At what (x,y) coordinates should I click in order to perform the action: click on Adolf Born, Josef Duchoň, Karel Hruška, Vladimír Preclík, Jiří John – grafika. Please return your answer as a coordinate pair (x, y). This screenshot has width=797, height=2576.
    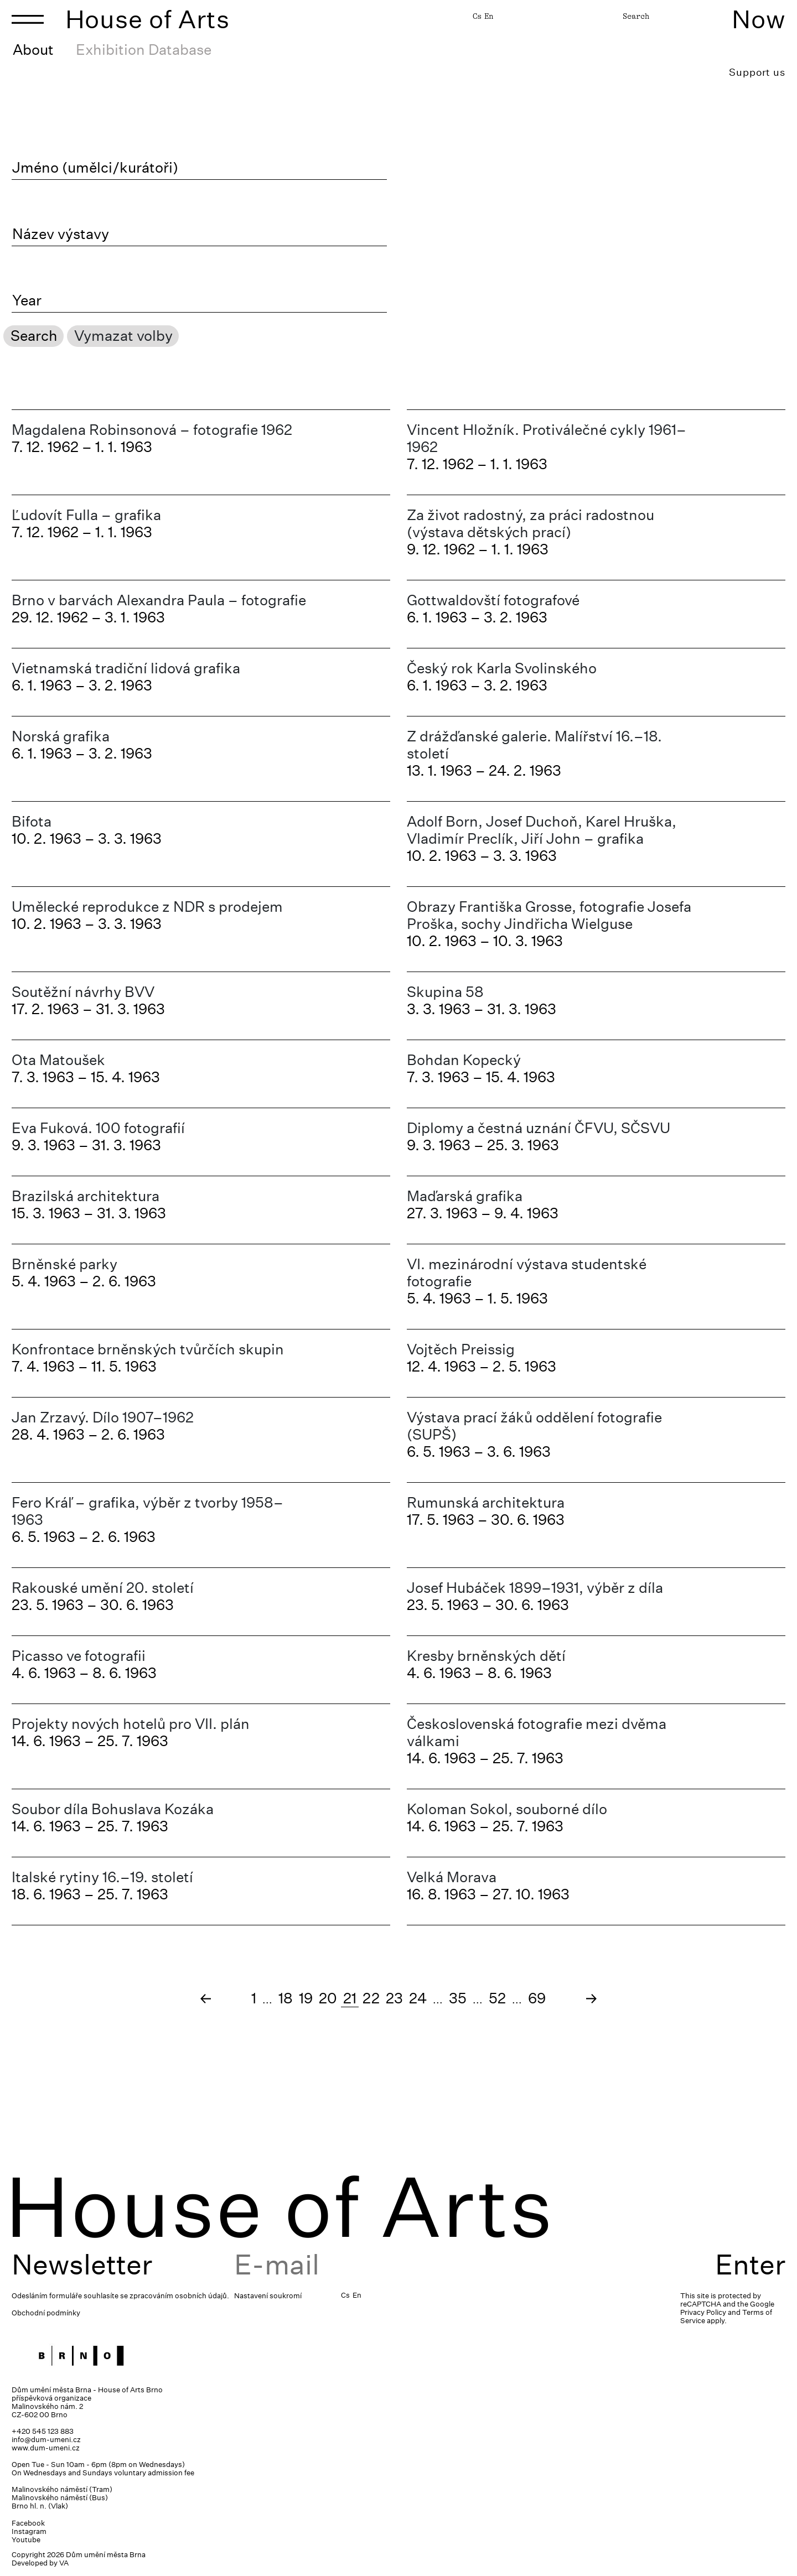
    Looking at the image, I should click on (541, 830).